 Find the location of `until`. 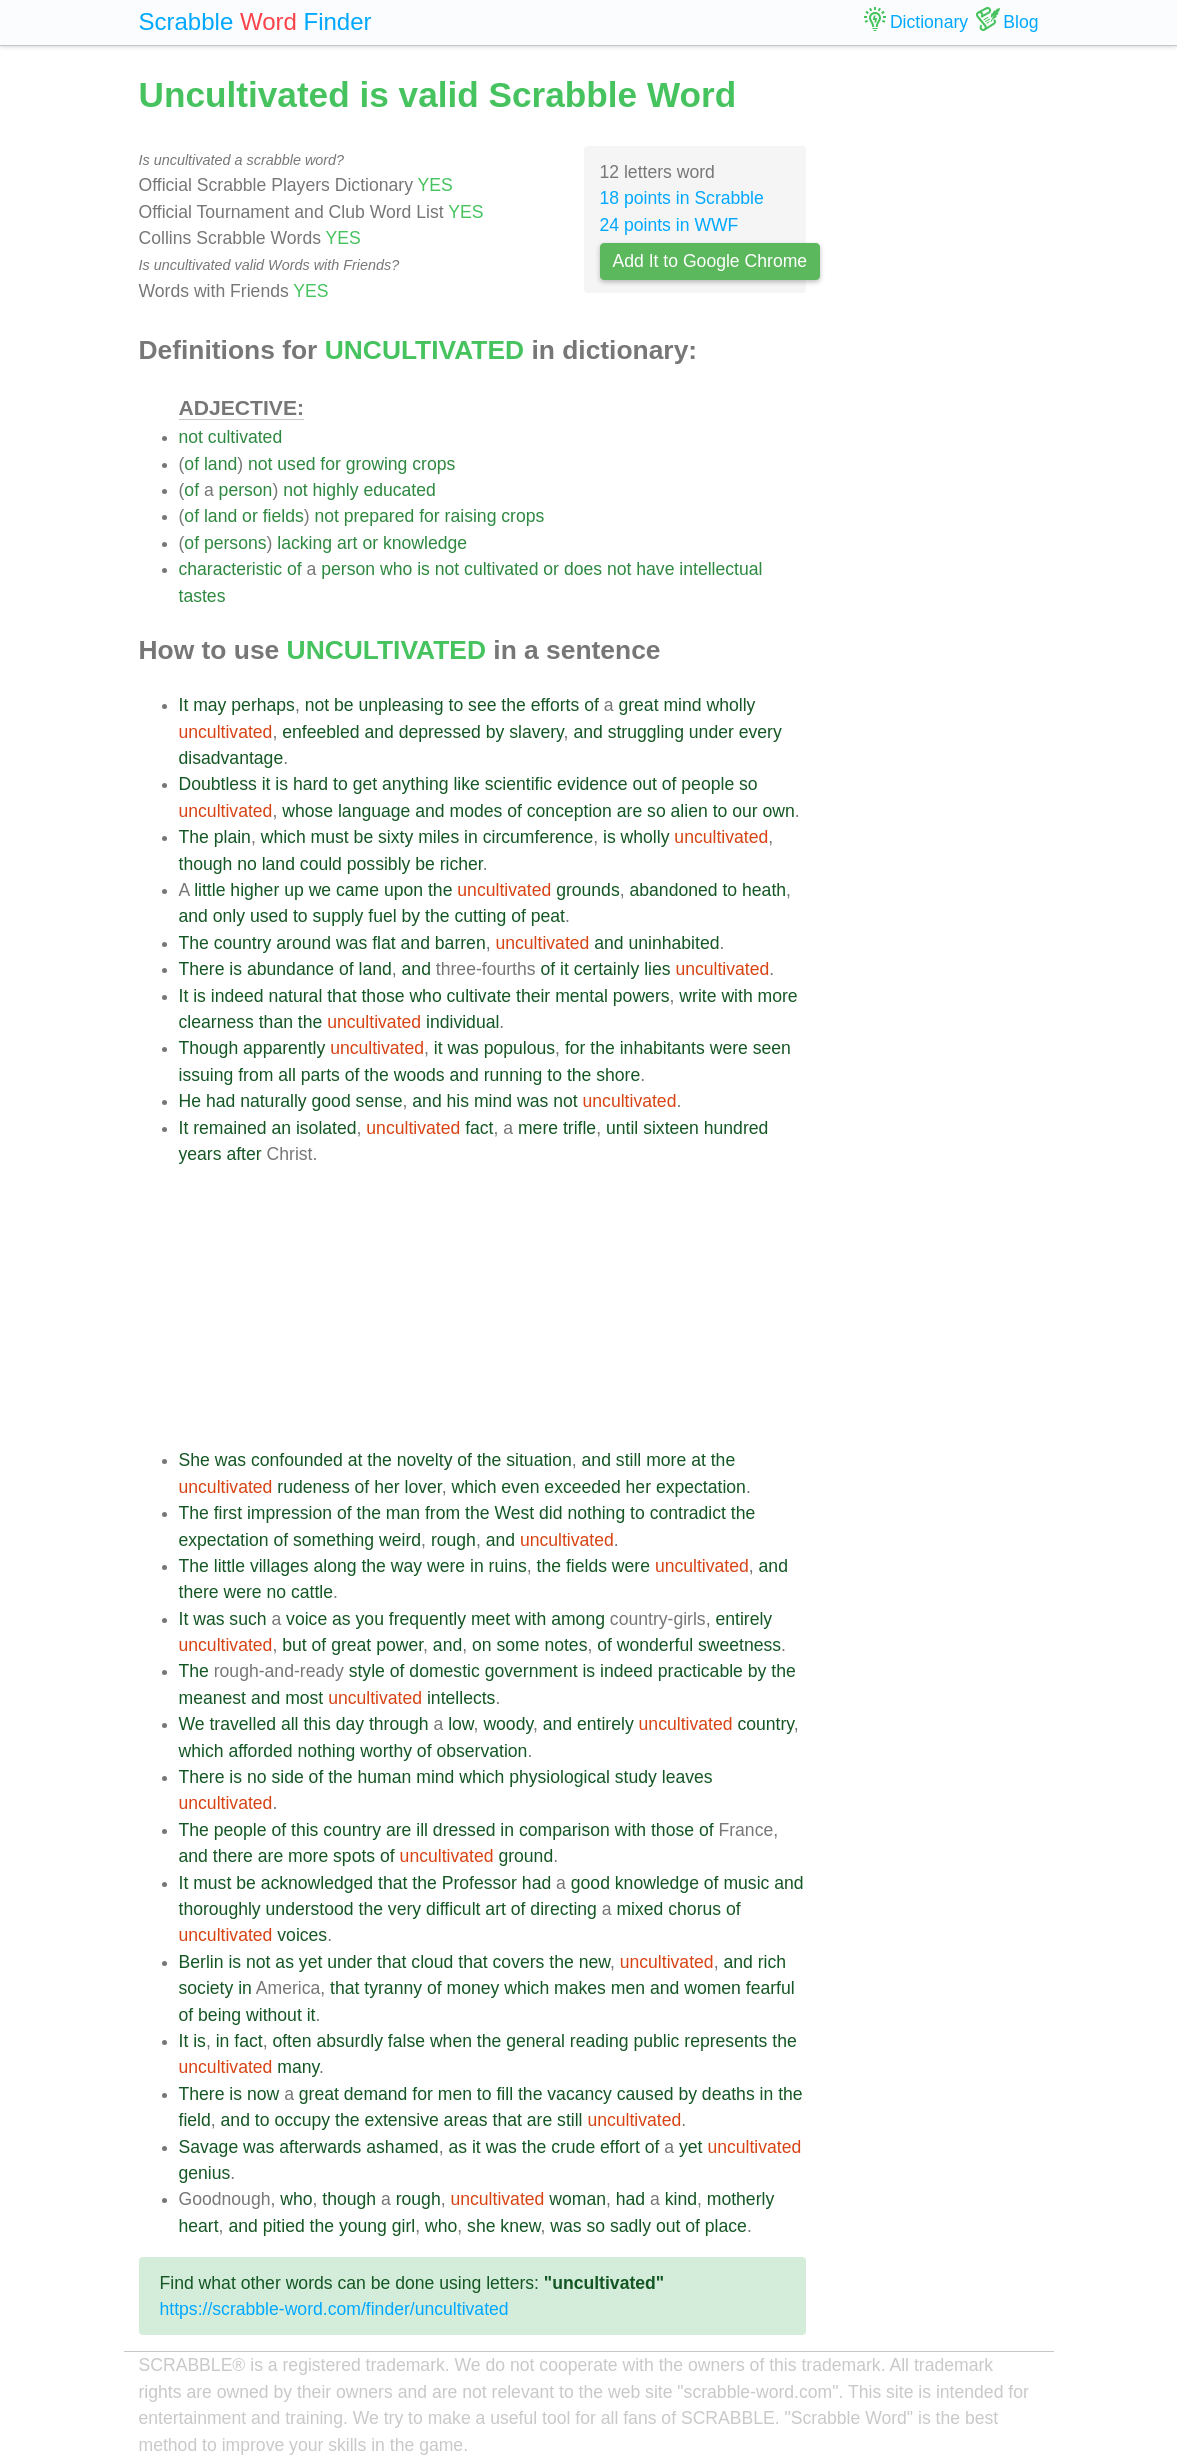

until is located at coordinates (622, 1128).